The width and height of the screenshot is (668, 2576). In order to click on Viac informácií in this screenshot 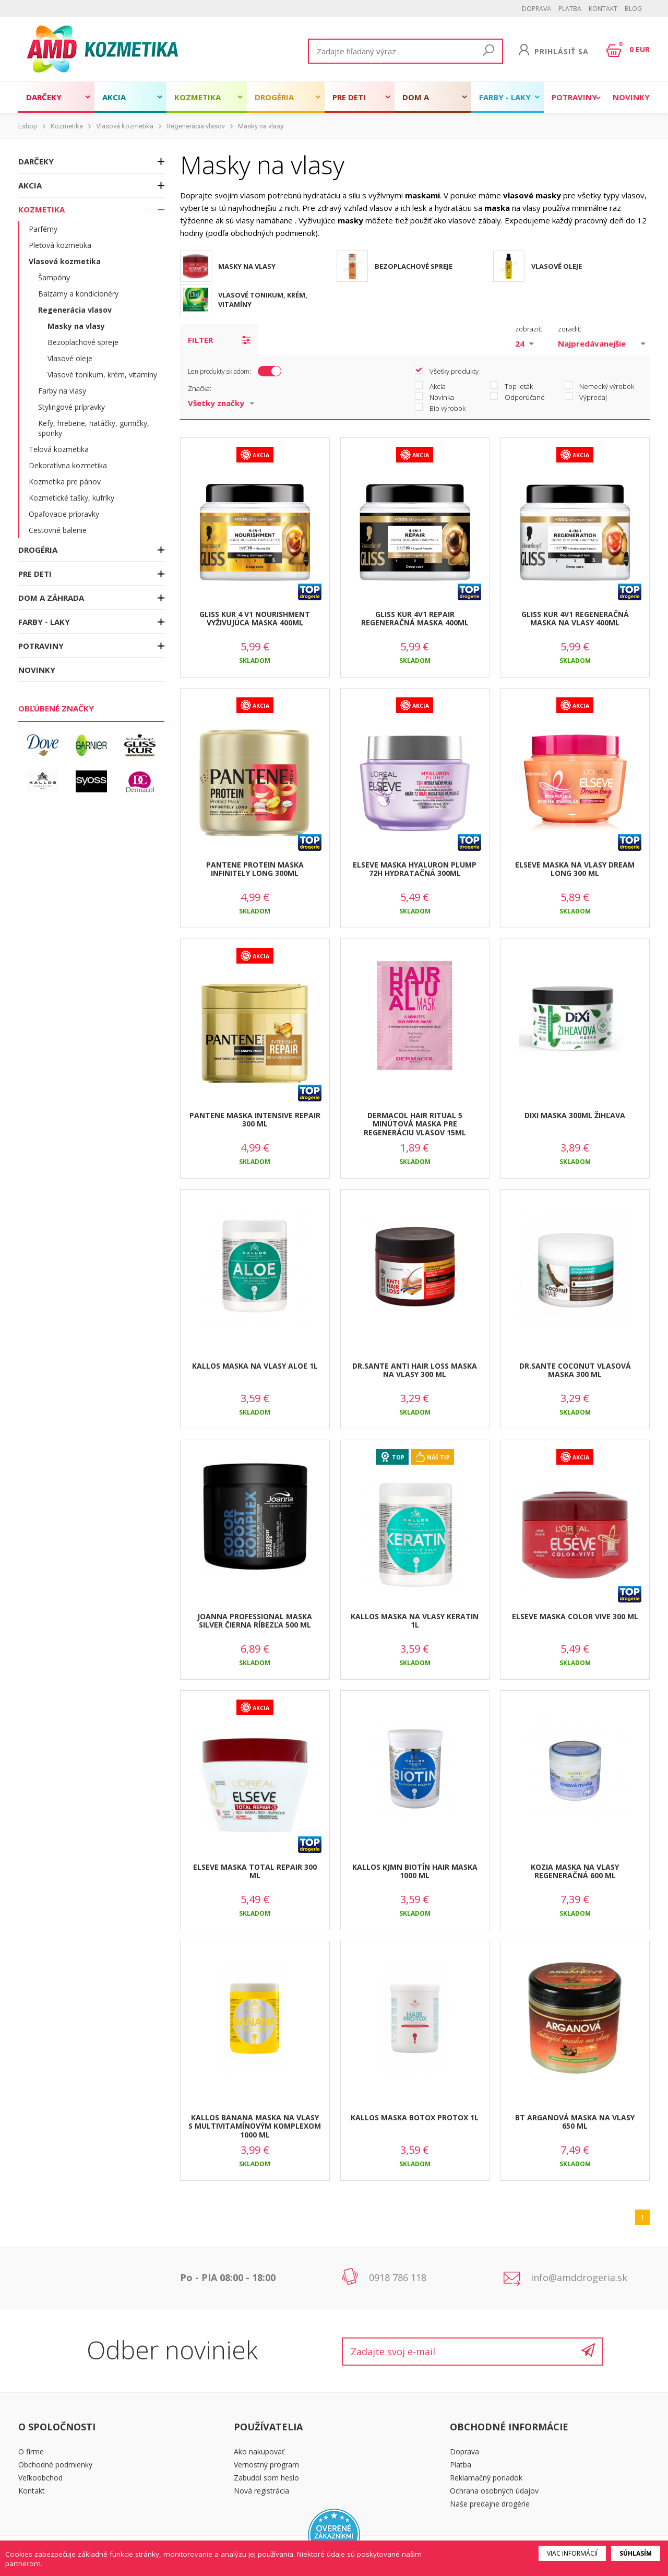, I will do `click(572, 2553)`.